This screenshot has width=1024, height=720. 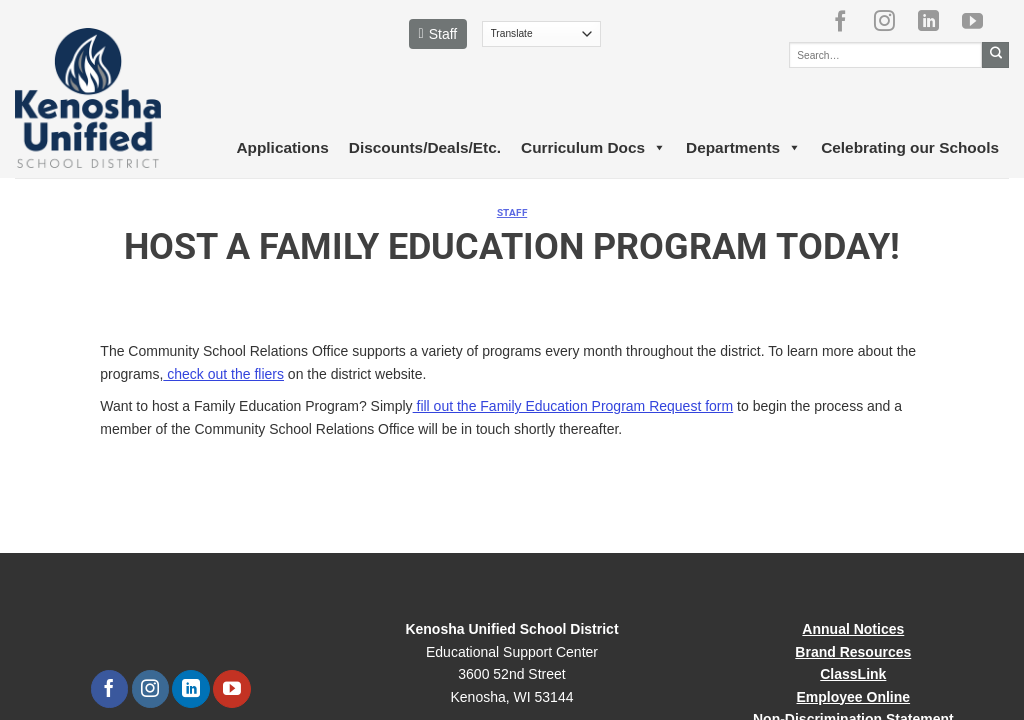 What do you see at coordinates (910, 147) in the screenshot?
I see `Celebrating our Schools` at bounding box center [910, 147].